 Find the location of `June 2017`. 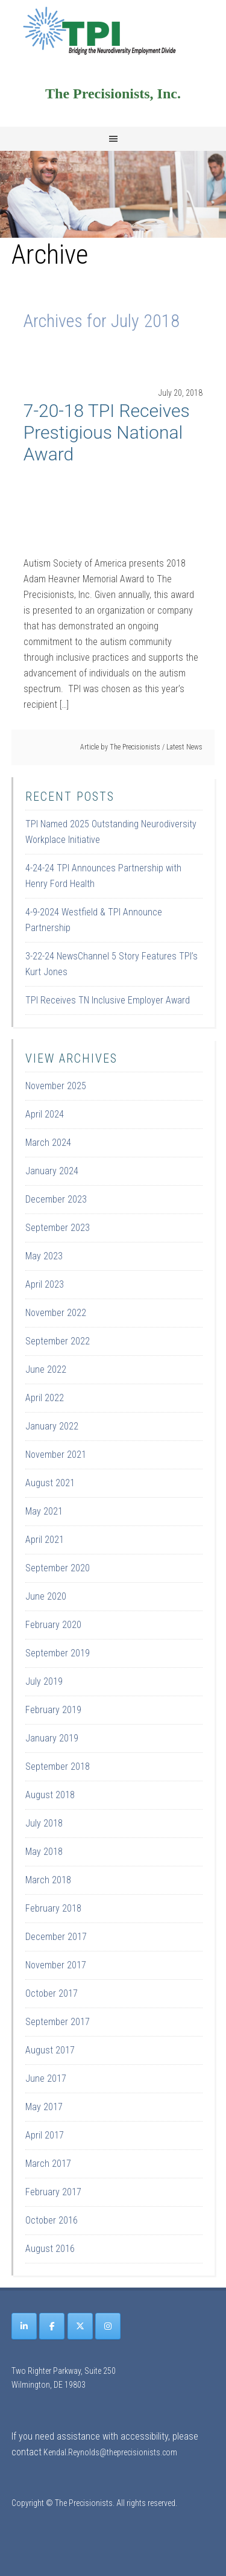

June 2017 is located at coordinates (45, 2078).